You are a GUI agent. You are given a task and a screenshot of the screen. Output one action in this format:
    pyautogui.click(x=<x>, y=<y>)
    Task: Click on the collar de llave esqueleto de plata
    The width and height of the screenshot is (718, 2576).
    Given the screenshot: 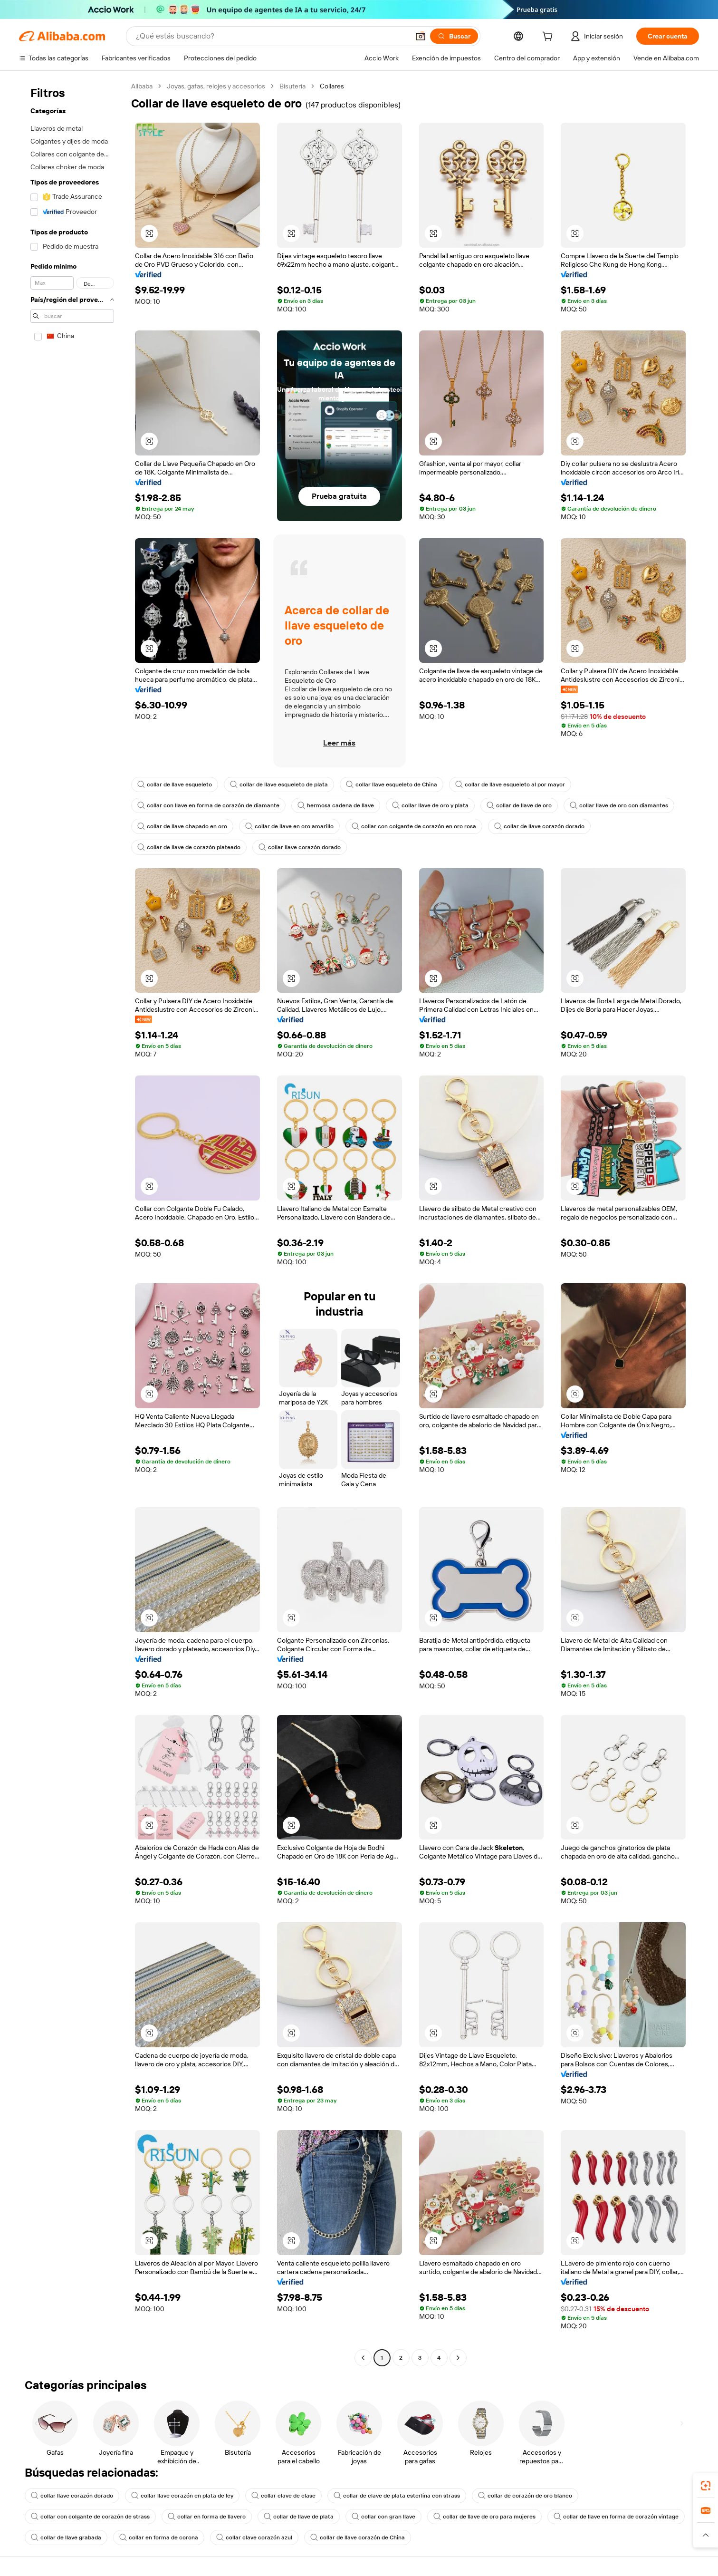 What is the action you would take?
    pyautogui.click(x=279, y=784)
    